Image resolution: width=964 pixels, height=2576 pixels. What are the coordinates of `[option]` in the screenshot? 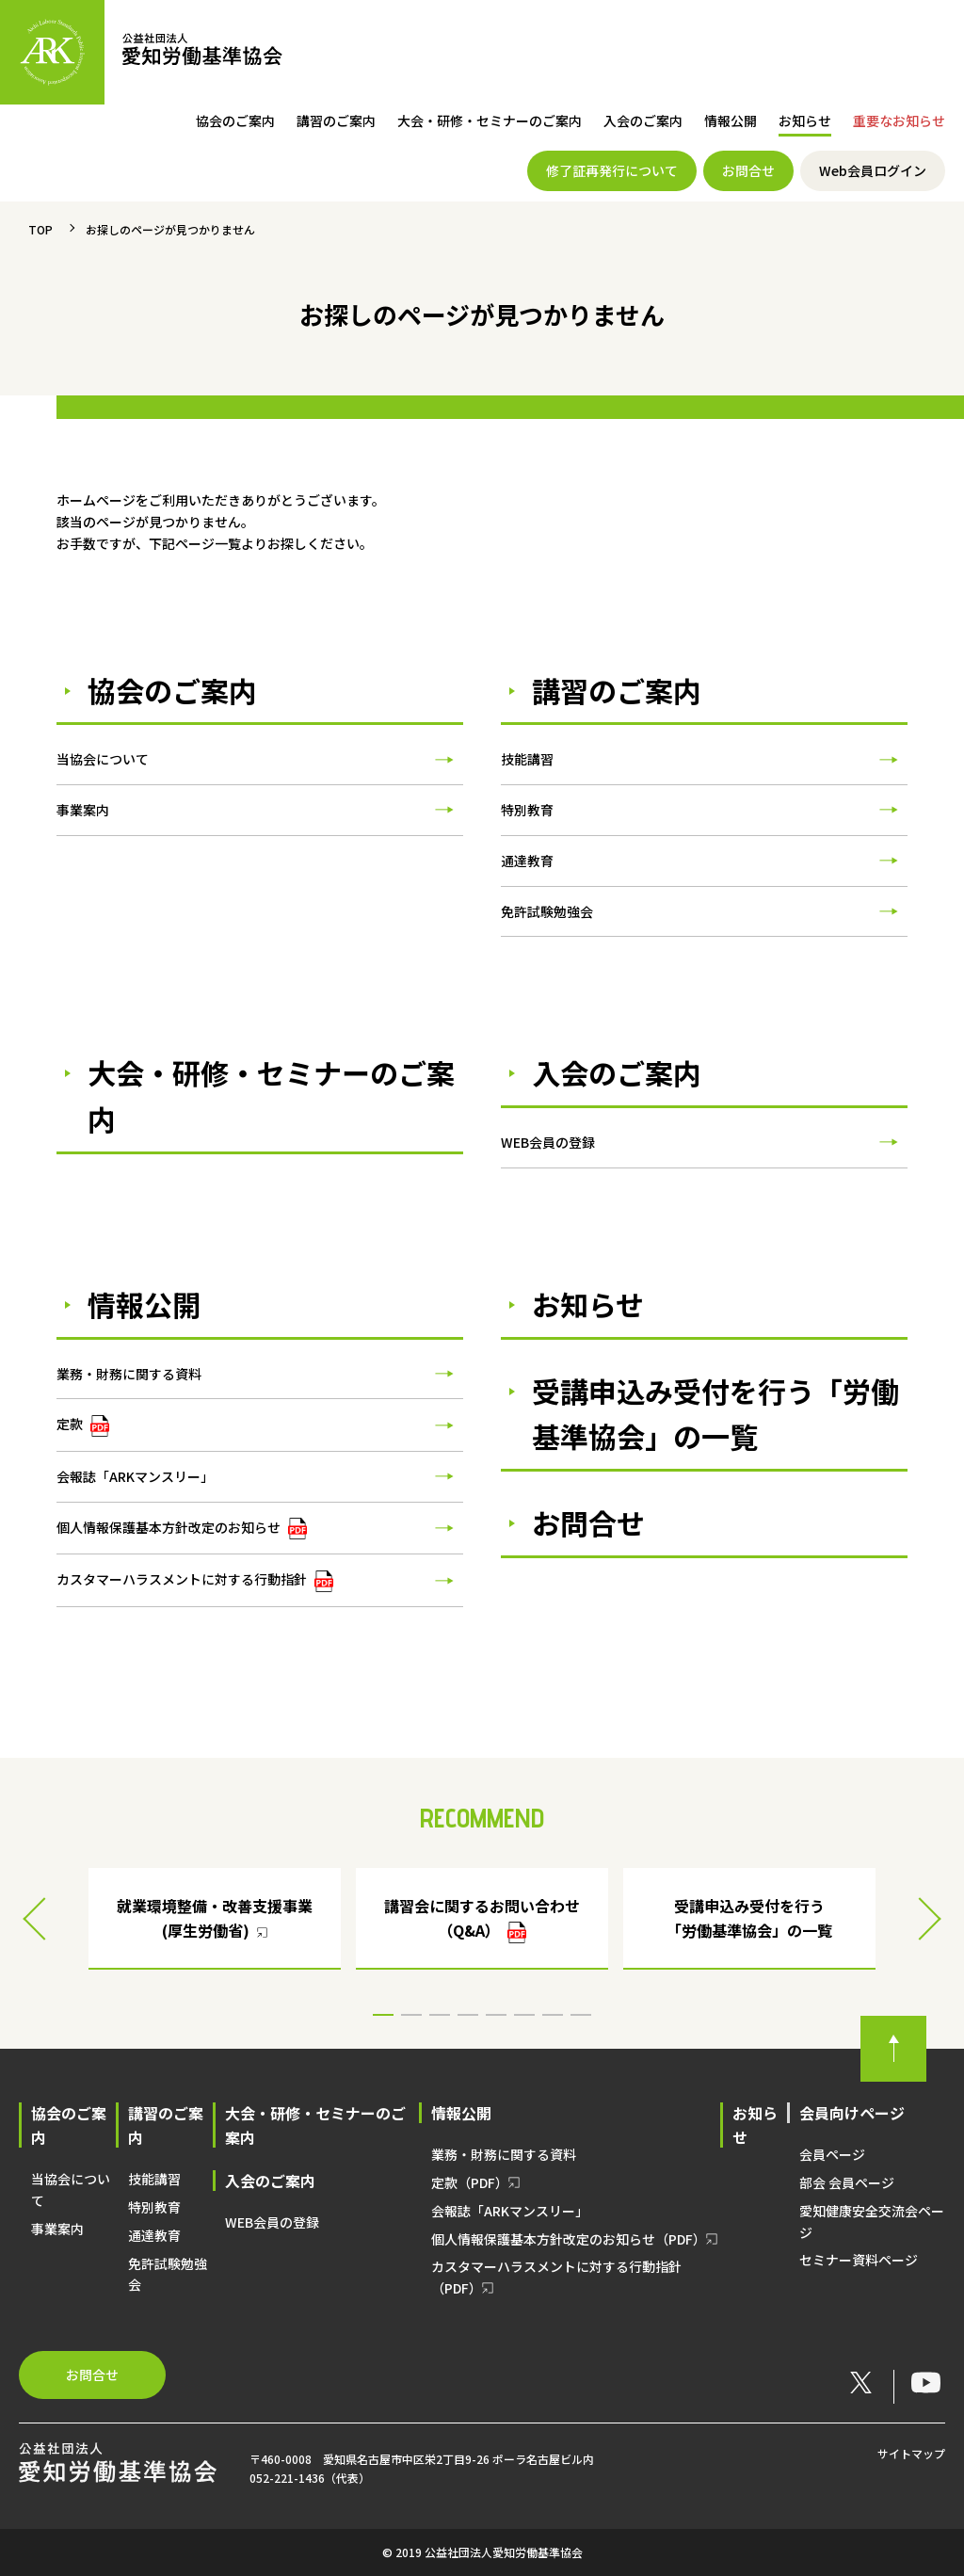 It's located at (482, 1919).